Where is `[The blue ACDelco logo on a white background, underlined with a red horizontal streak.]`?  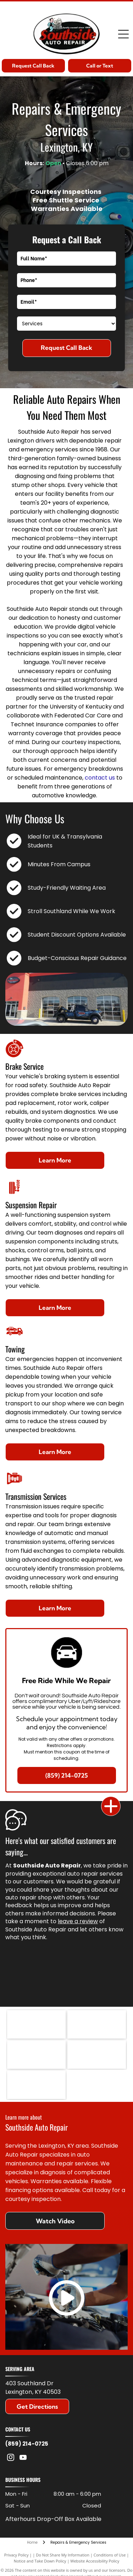 [The blue ACDelco logo on a white background, underlined with a red horizontal streak.] is located at coordinates (96, 2024).